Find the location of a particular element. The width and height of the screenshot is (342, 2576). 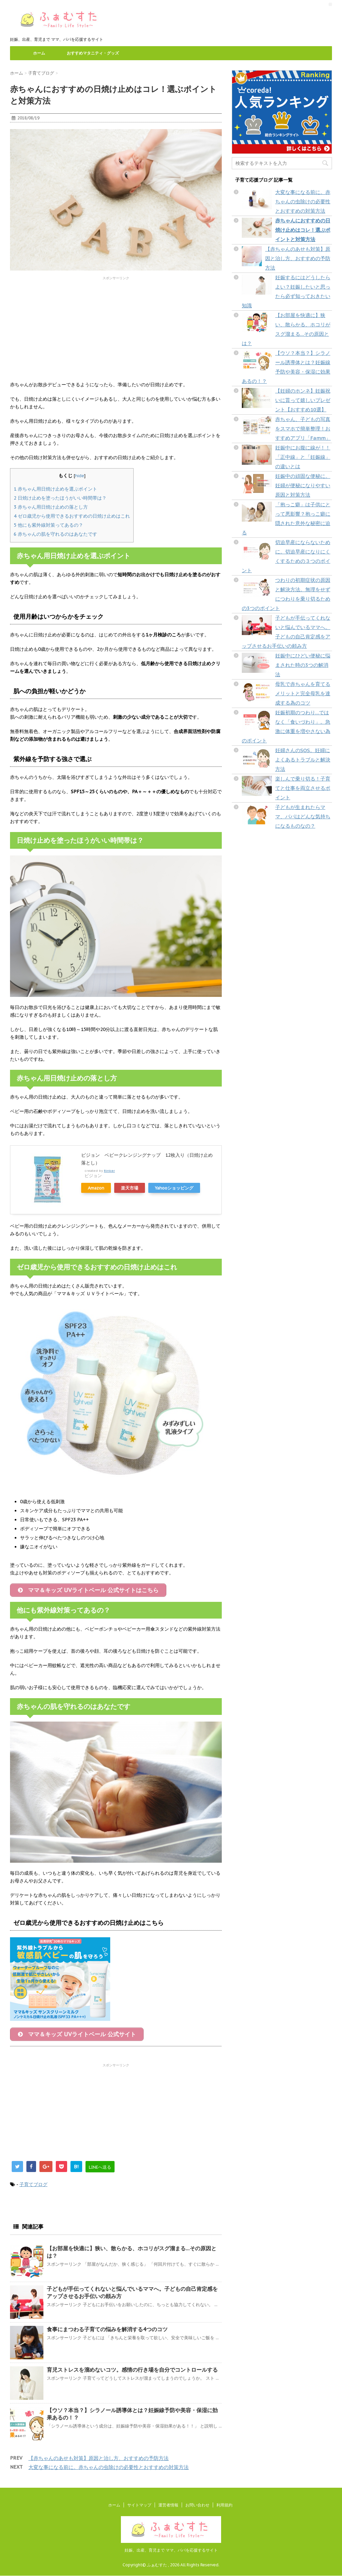

他にも紫外線対策ってあるの？ is located at coordinates (48, 525).